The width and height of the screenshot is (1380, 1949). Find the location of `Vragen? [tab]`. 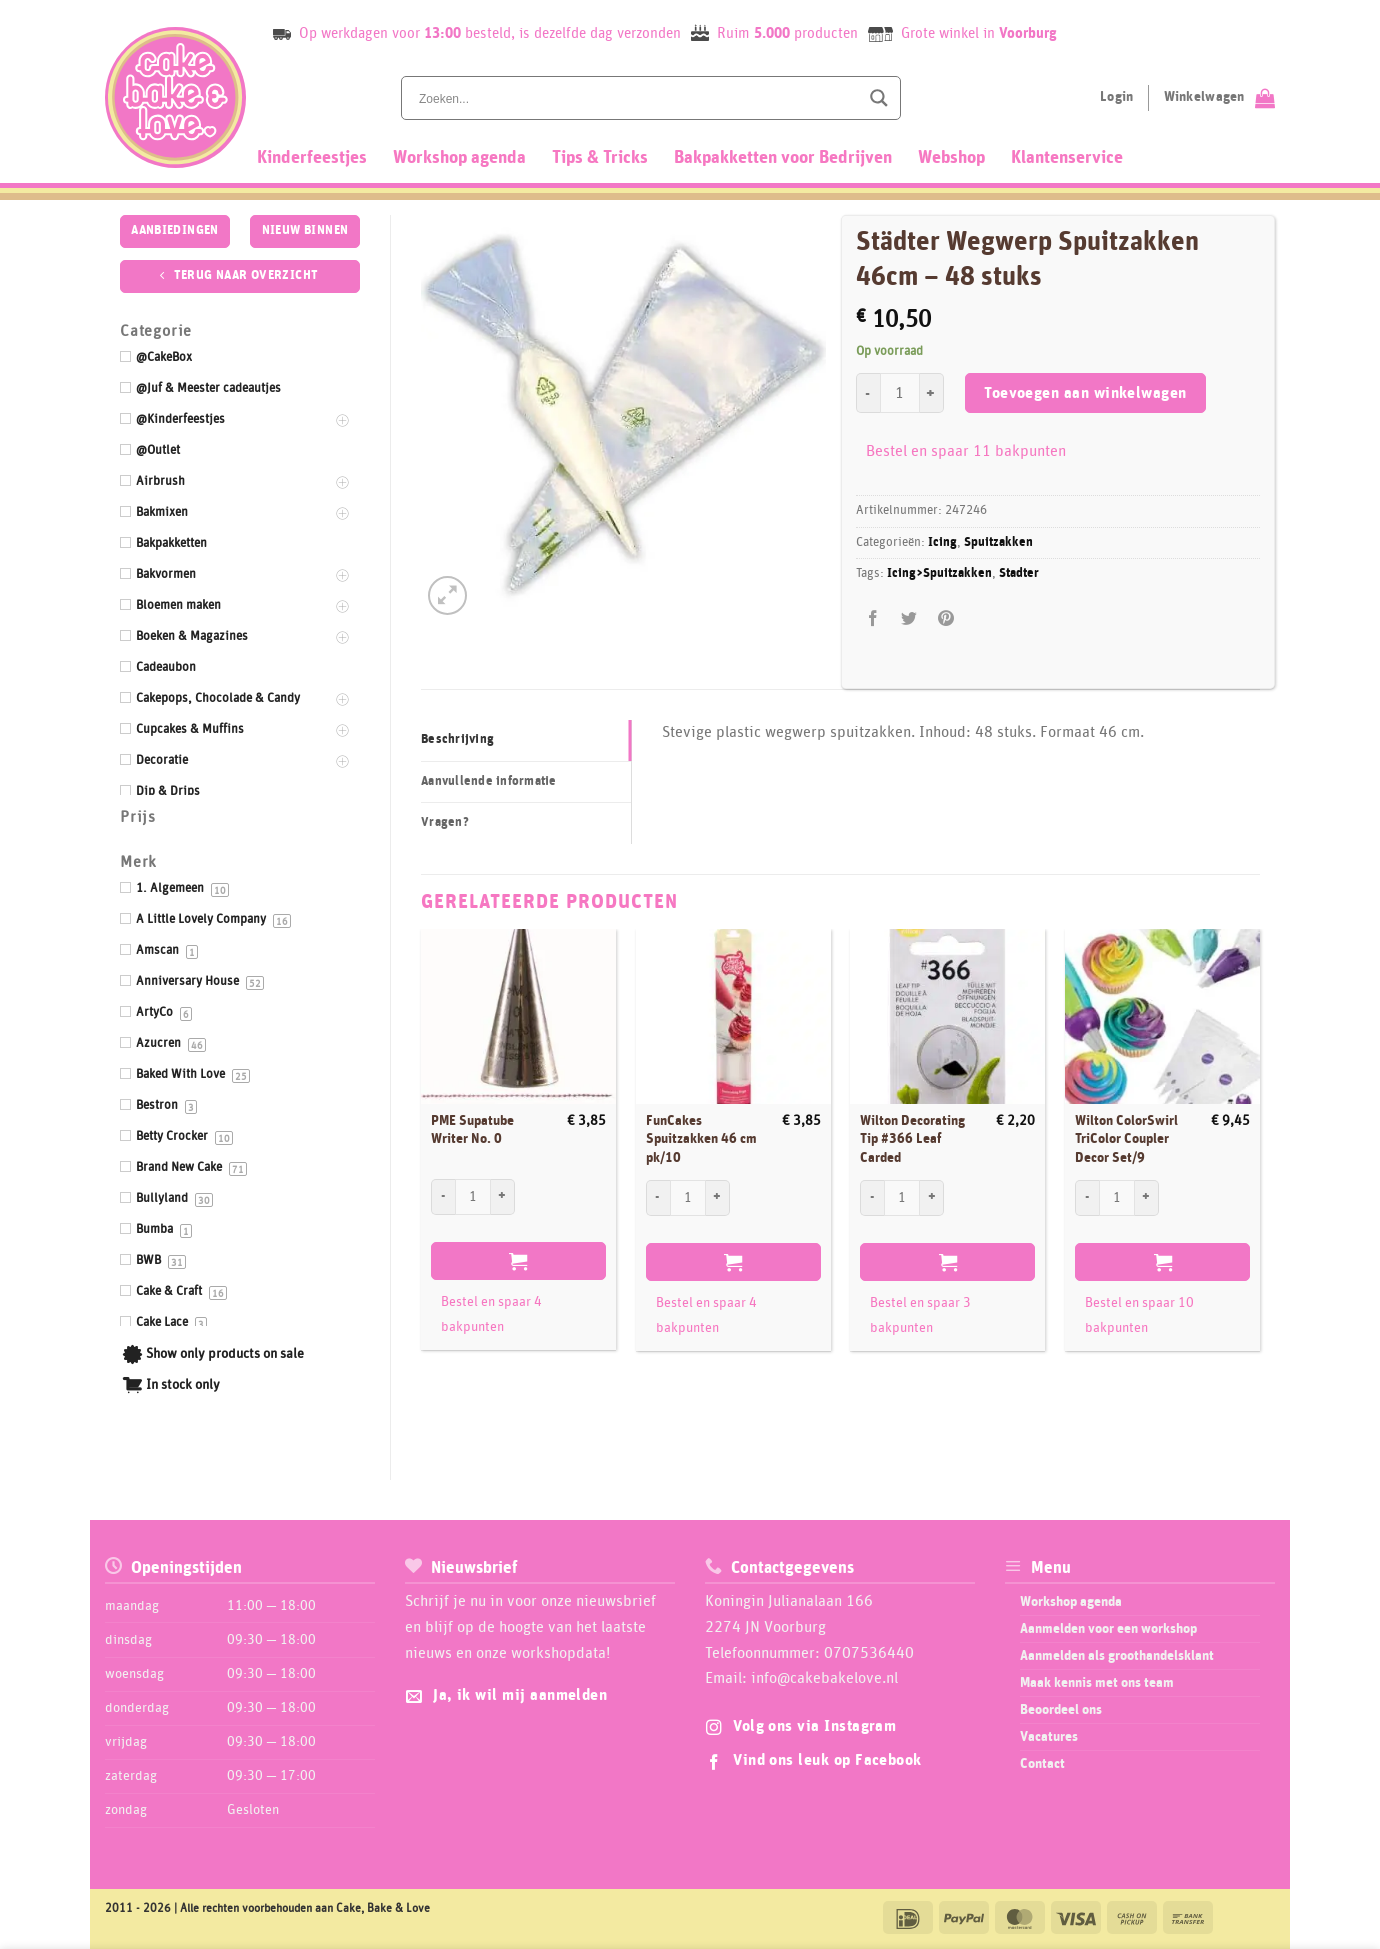

Vragen? [tab] is located at coordinates (445, 822).